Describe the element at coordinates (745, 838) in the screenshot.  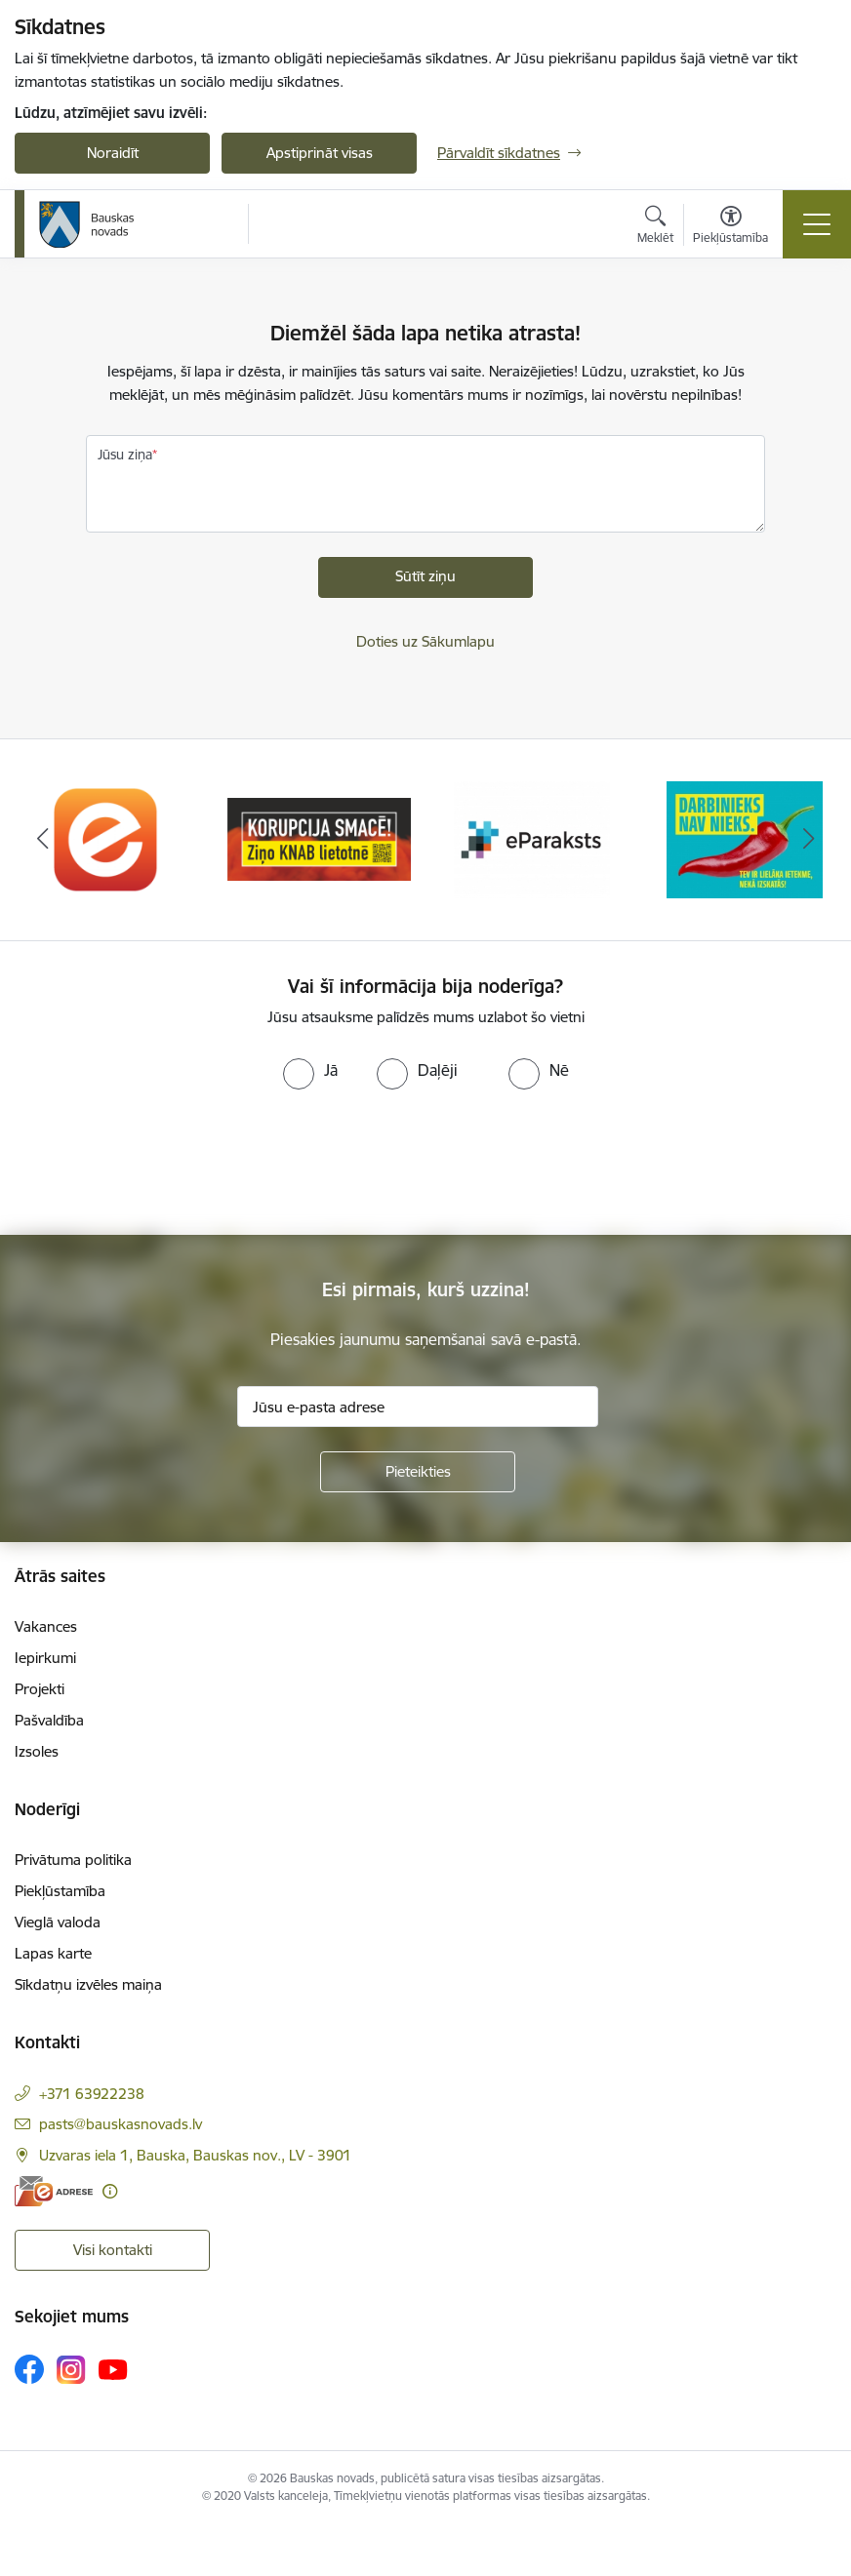
I see `[Banneris 4 no 10: Trauksmes cēlējs]` at that location.